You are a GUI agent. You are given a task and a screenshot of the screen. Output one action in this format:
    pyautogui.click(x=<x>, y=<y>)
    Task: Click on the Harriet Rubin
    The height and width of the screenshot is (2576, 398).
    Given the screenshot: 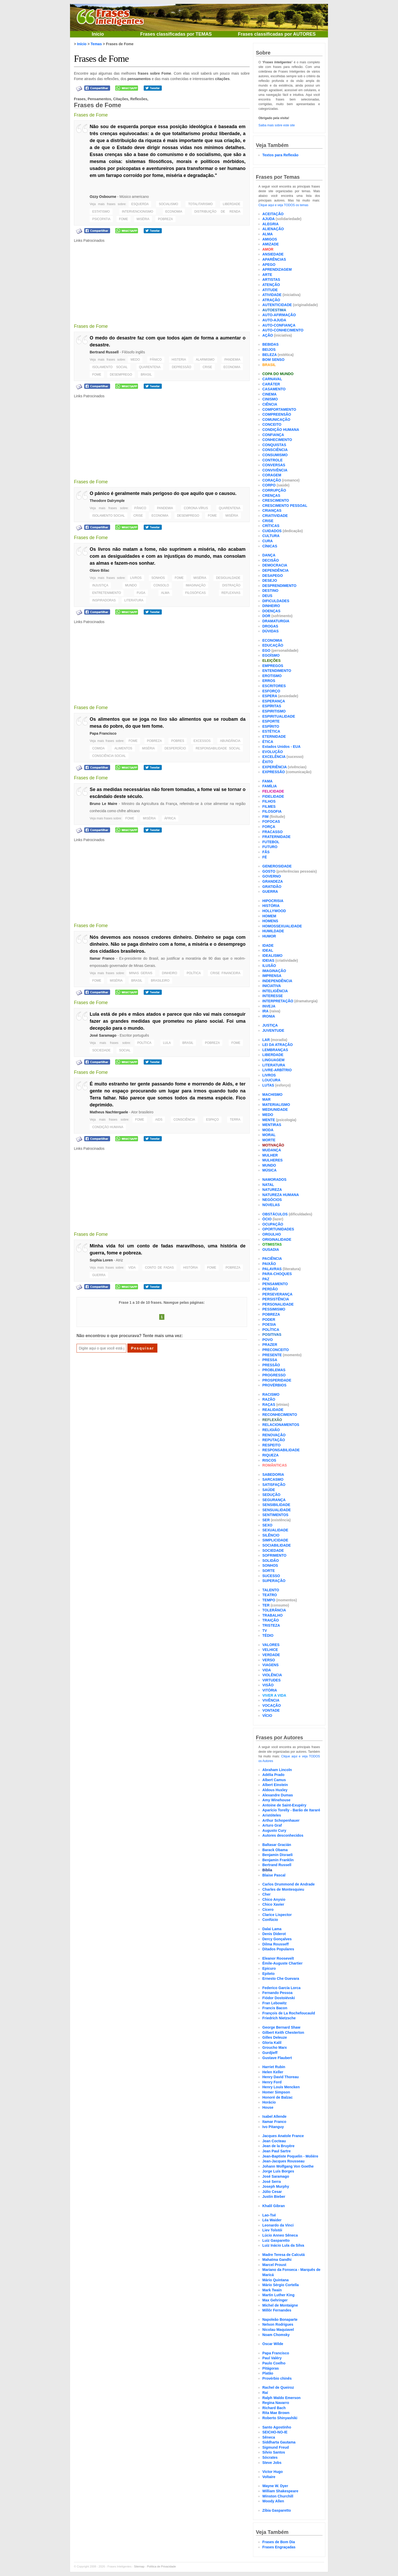 What is the action you would take?
    pyautogui.click(x=273, y=2067)
    